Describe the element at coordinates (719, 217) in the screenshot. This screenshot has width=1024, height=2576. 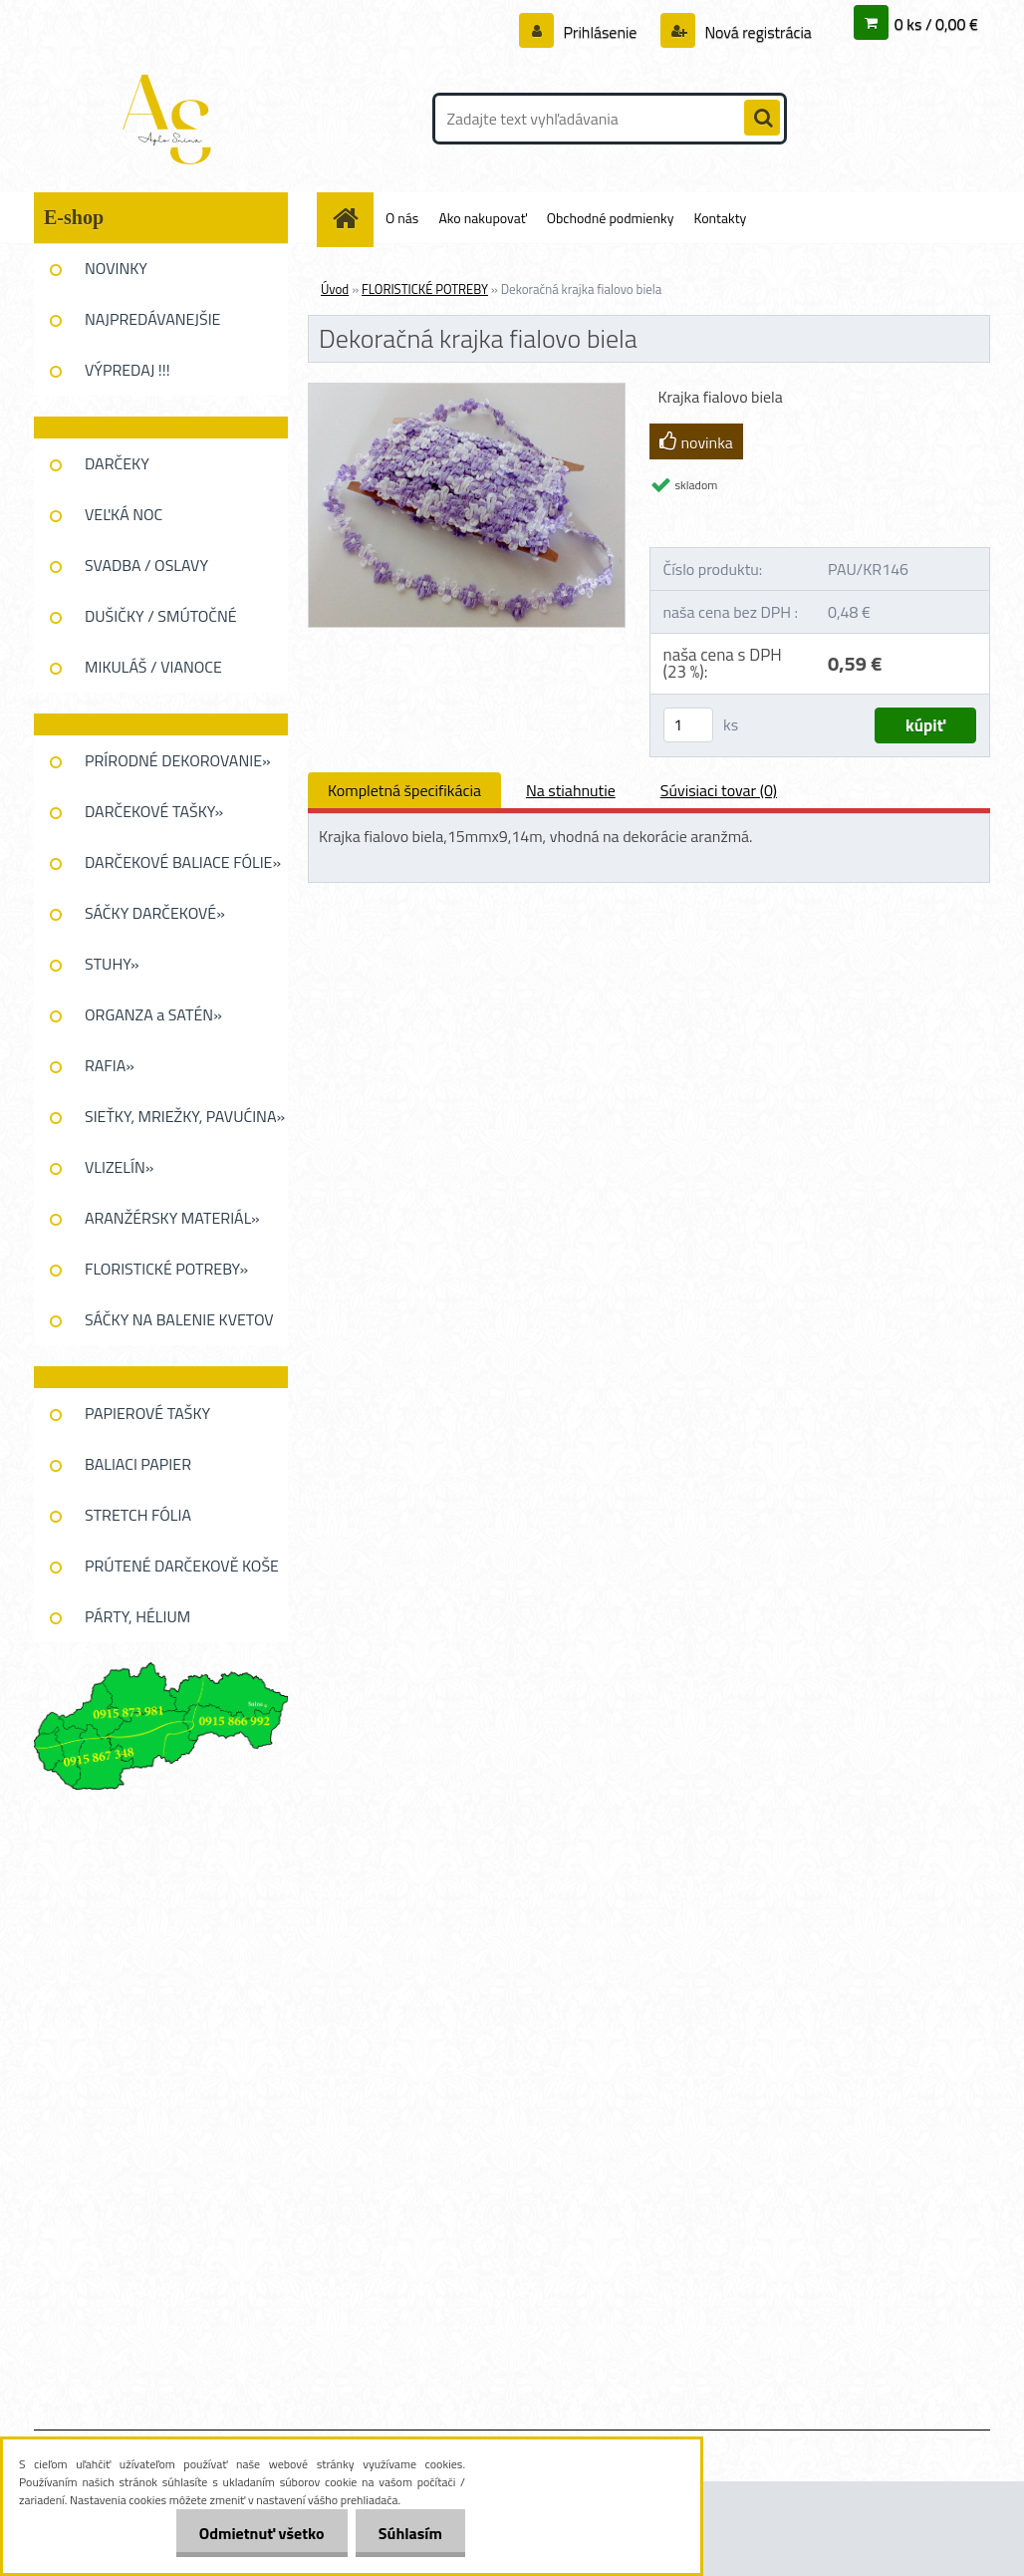
I see `Kontakty` at that location.